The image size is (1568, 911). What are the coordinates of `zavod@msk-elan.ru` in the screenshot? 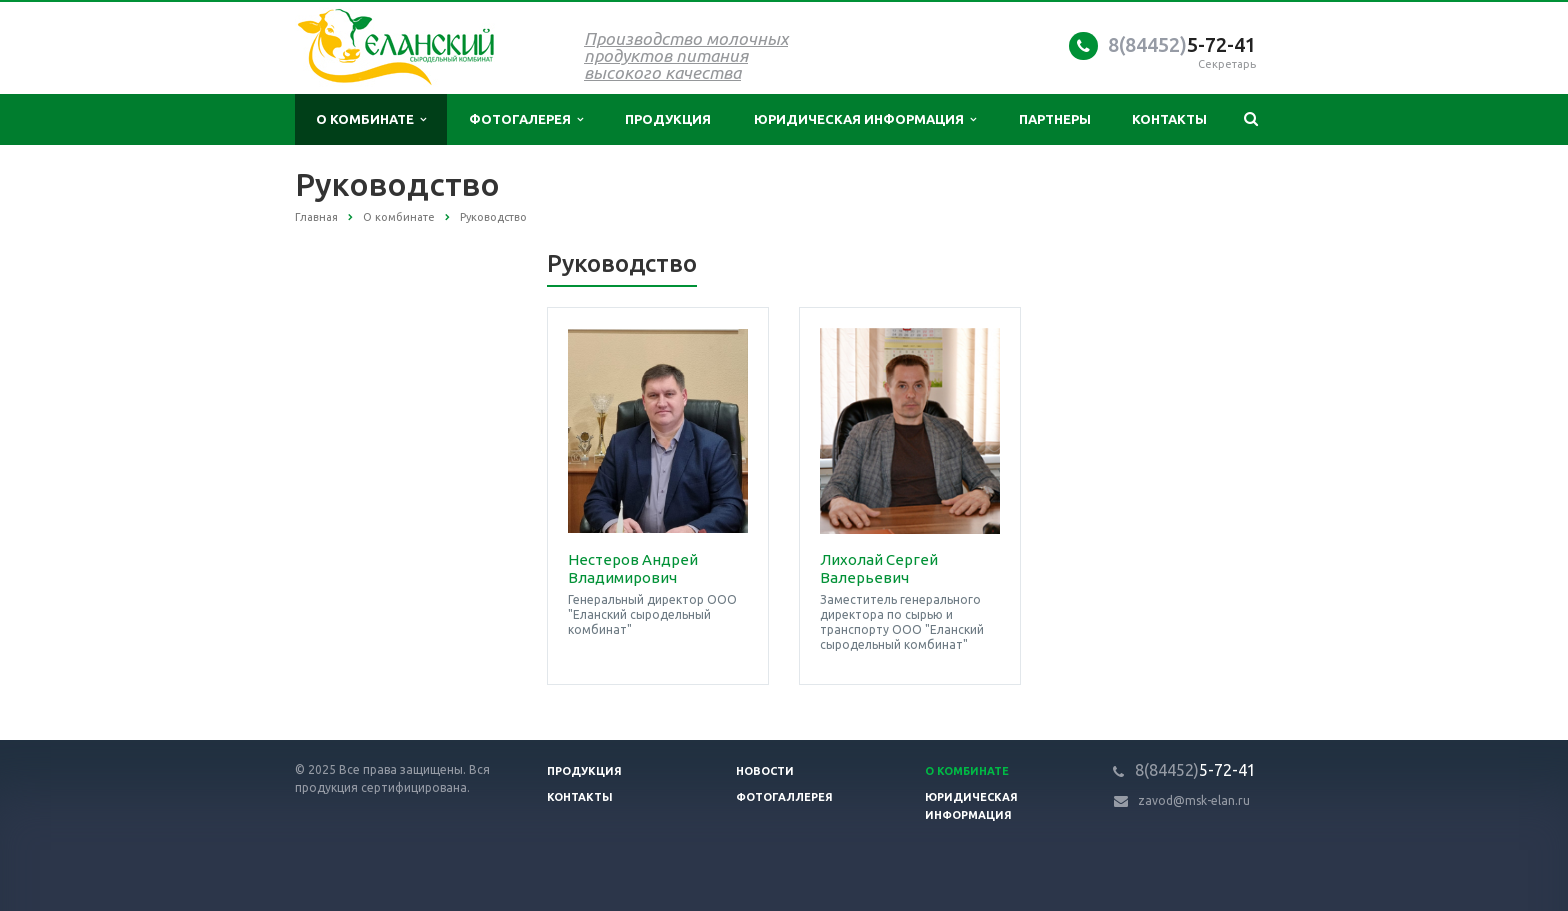 It's located at (1194, 800).